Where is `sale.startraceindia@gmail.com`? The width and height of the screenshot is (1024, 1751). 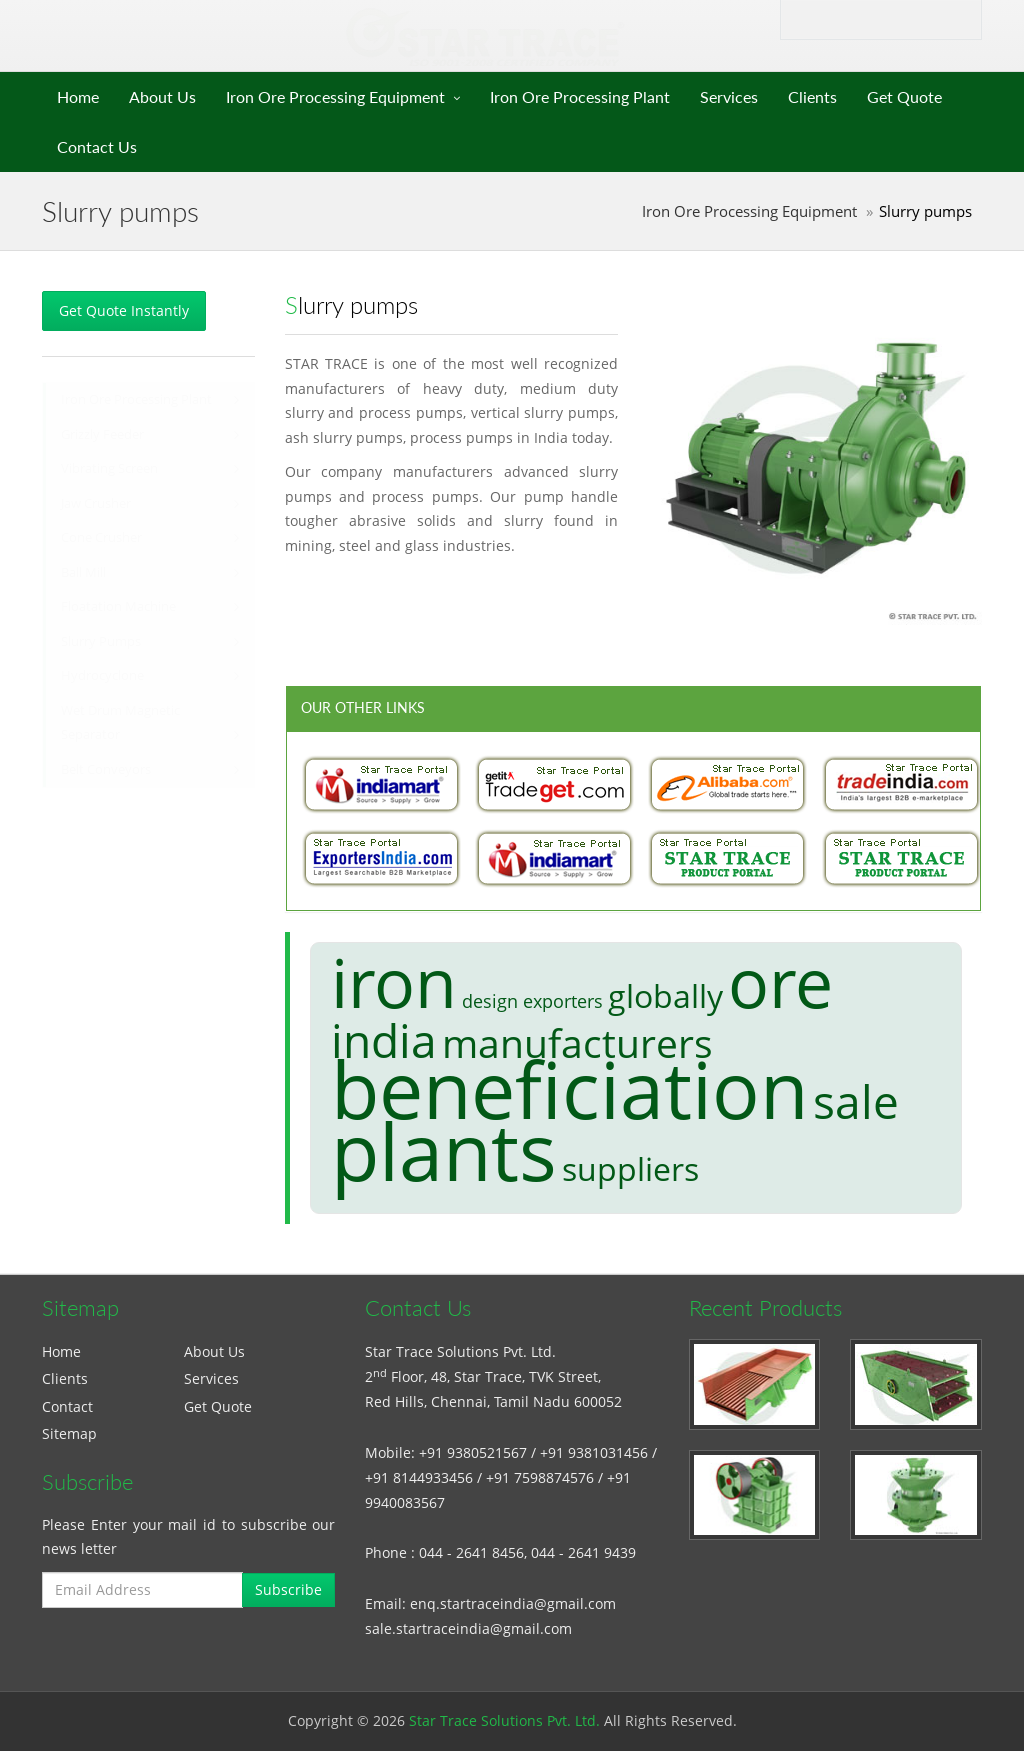
sale.startraceindia@gmail.com is located at coordinates (468, 1628).